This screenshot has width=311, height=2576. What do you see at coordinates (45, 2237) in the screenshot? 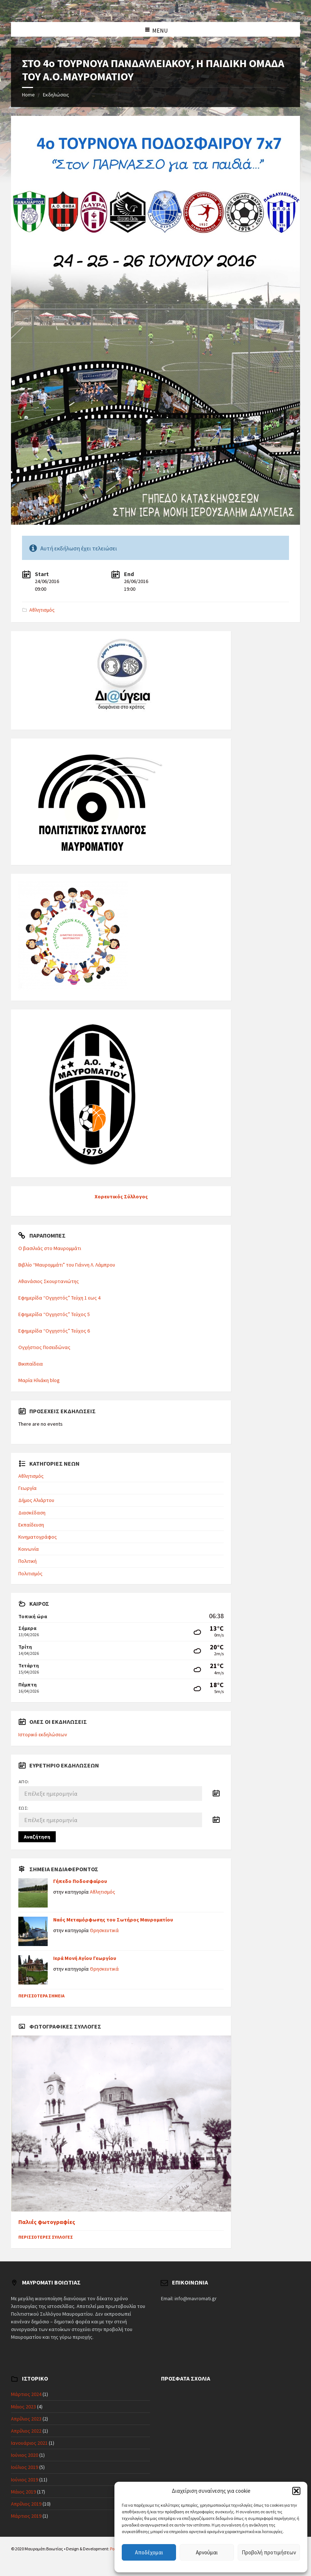
I see `Περισσότερες συλλογές` at bounding box center [45, 2237].